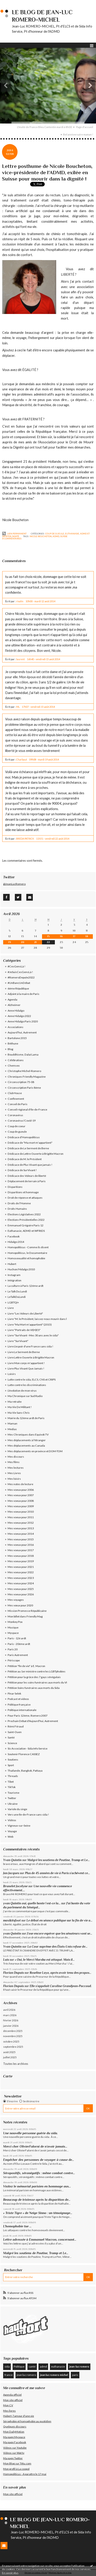  What do you see at coordinates (12, 1831) in the screenshot?
I see `Voyage` at bounding box center [12, 1831].